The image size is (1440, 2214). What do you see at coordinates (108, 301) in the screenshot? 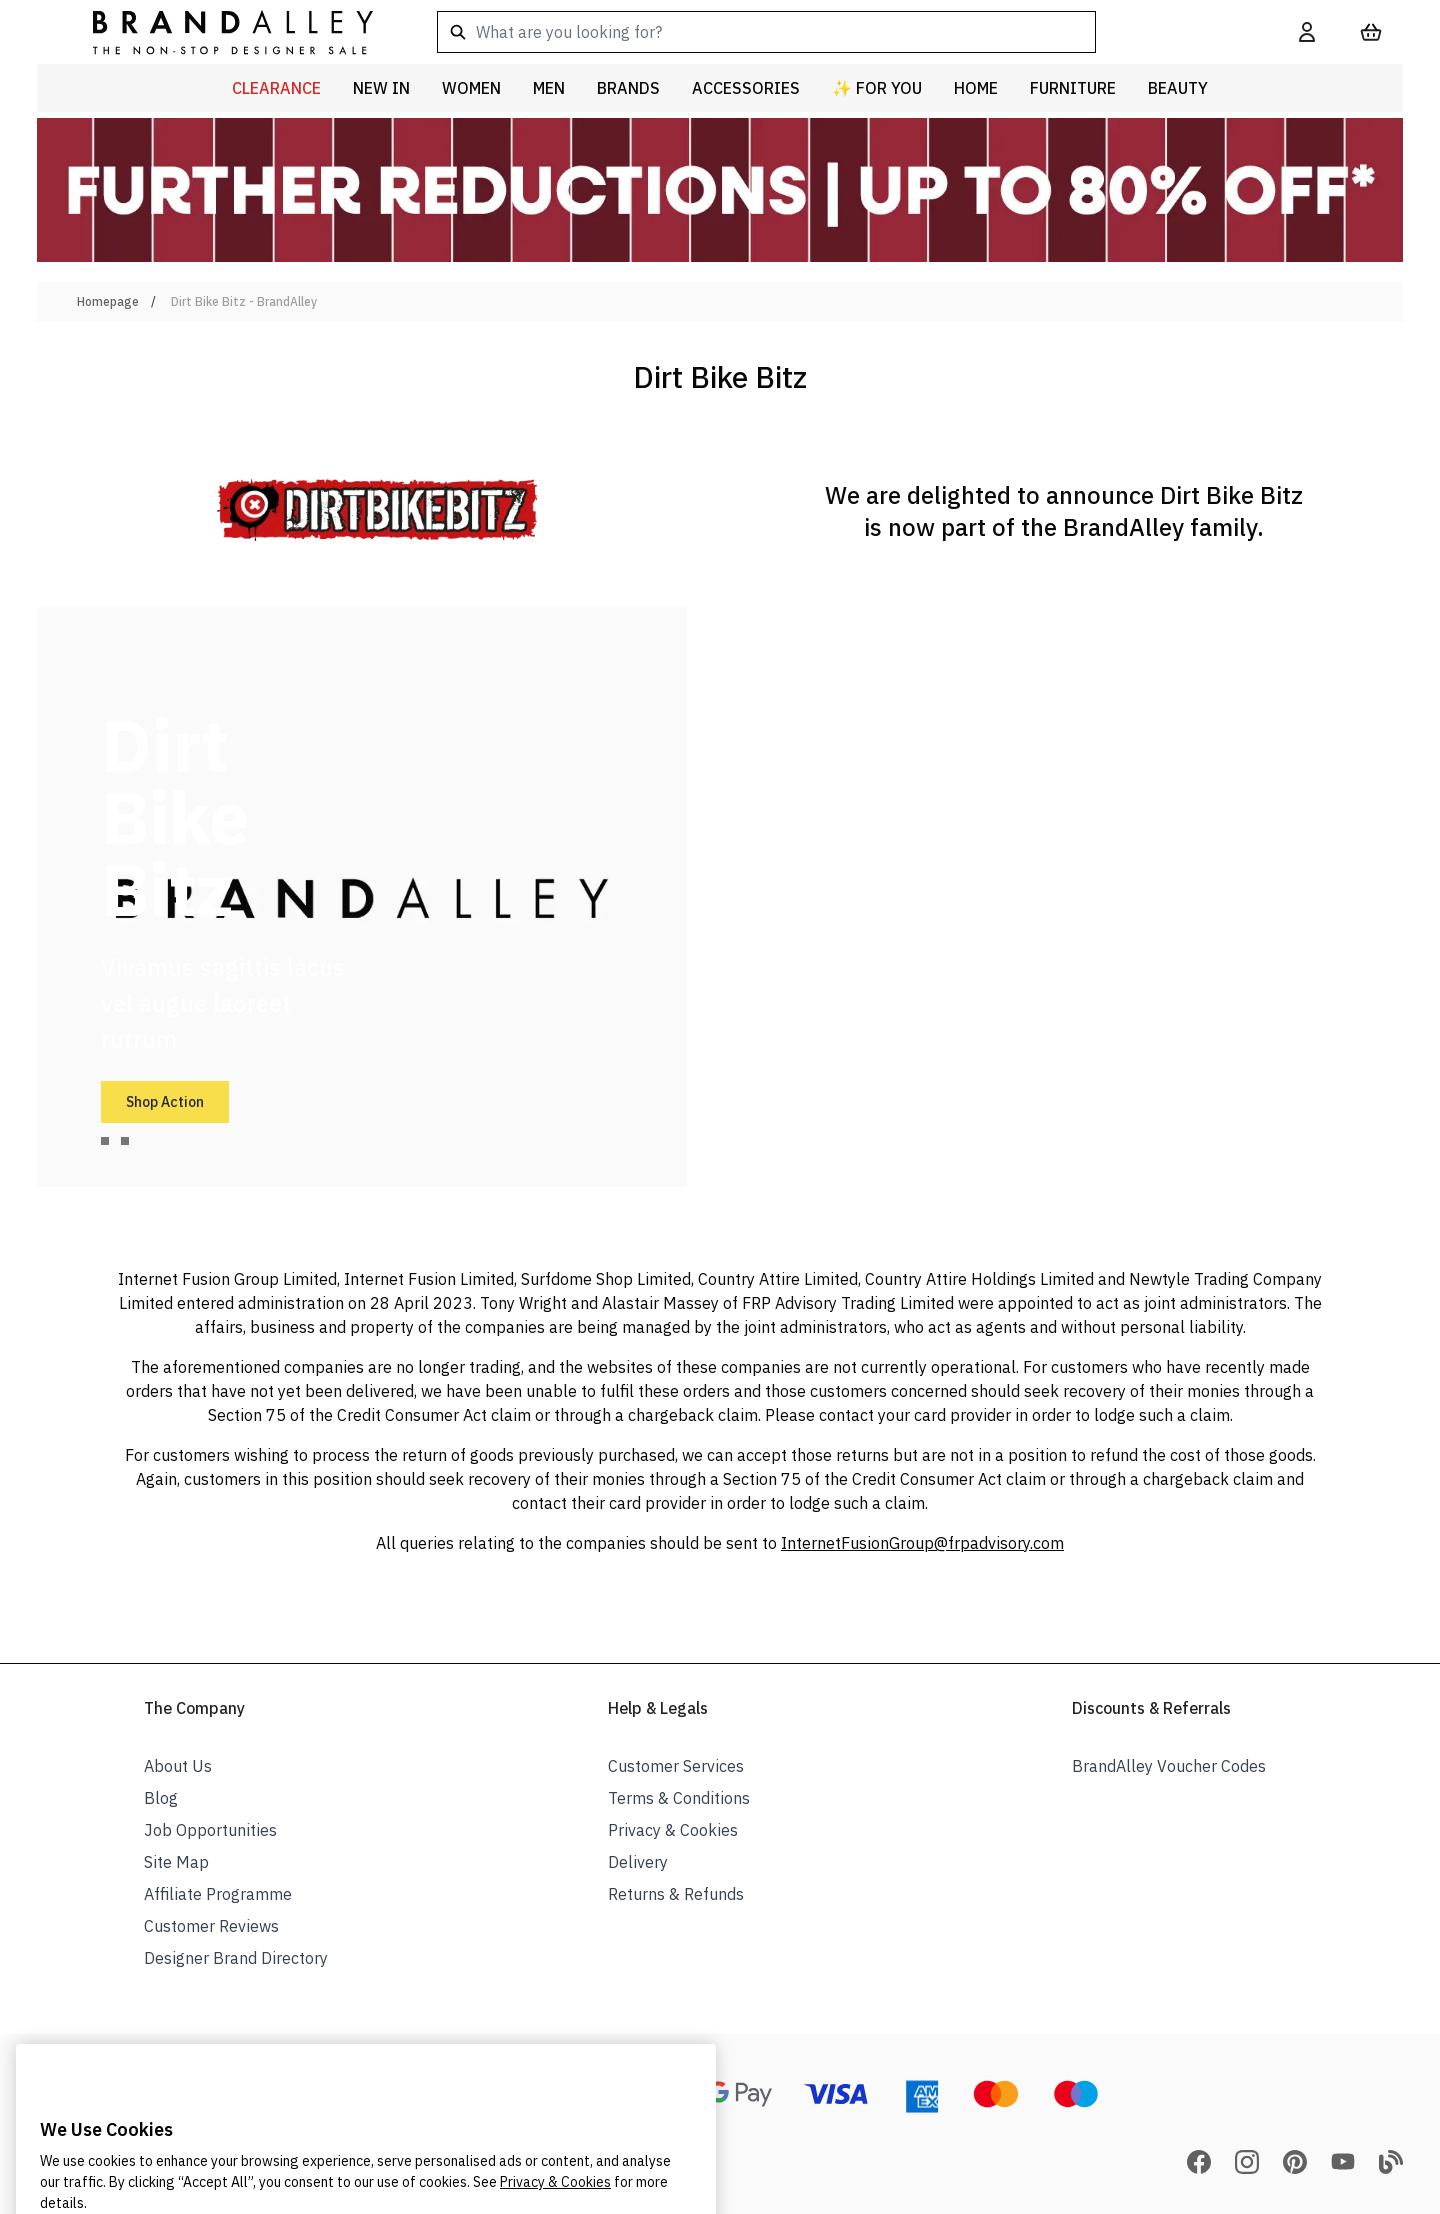
I see `Homepage` at bounding box center [108, 301].